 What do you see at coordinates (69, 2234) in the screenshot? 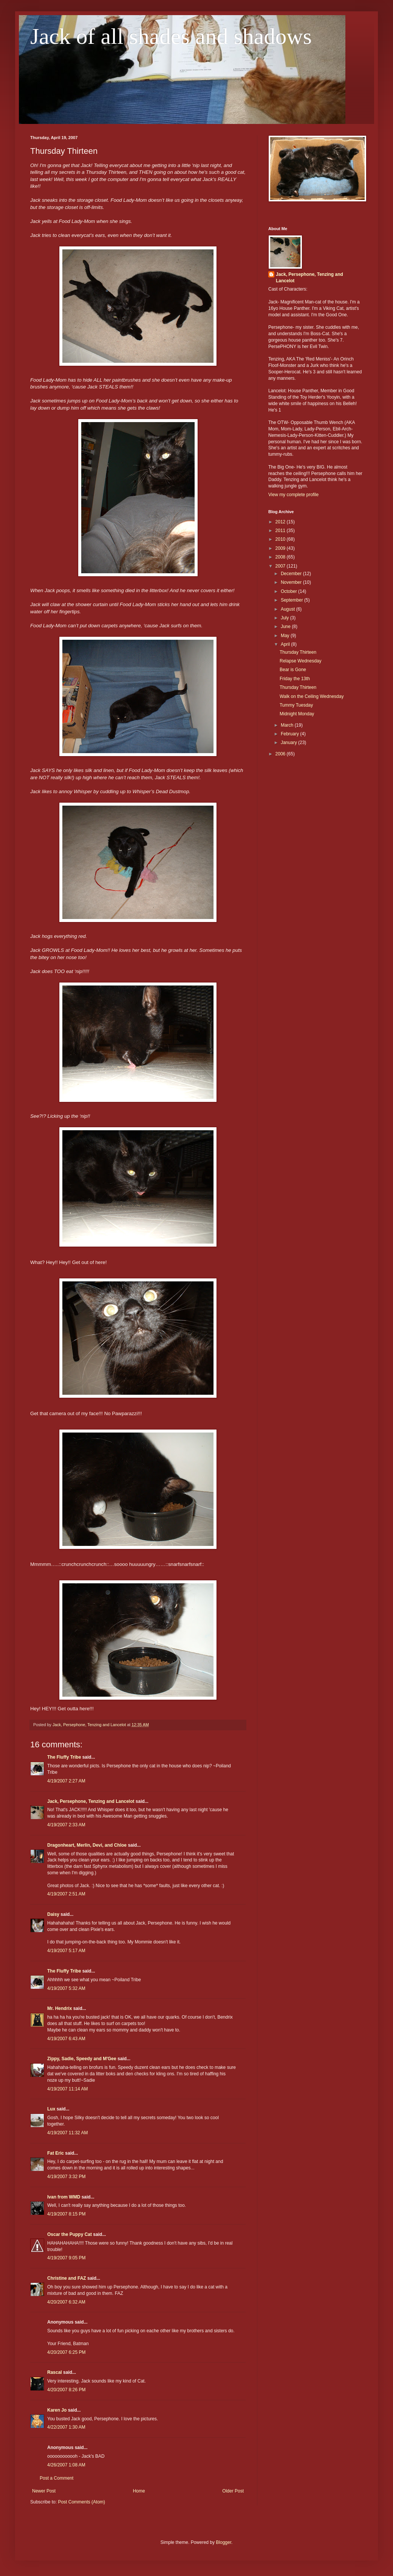
I see `Oscar the Puppy Cat` at bounding box center [69, 2234].